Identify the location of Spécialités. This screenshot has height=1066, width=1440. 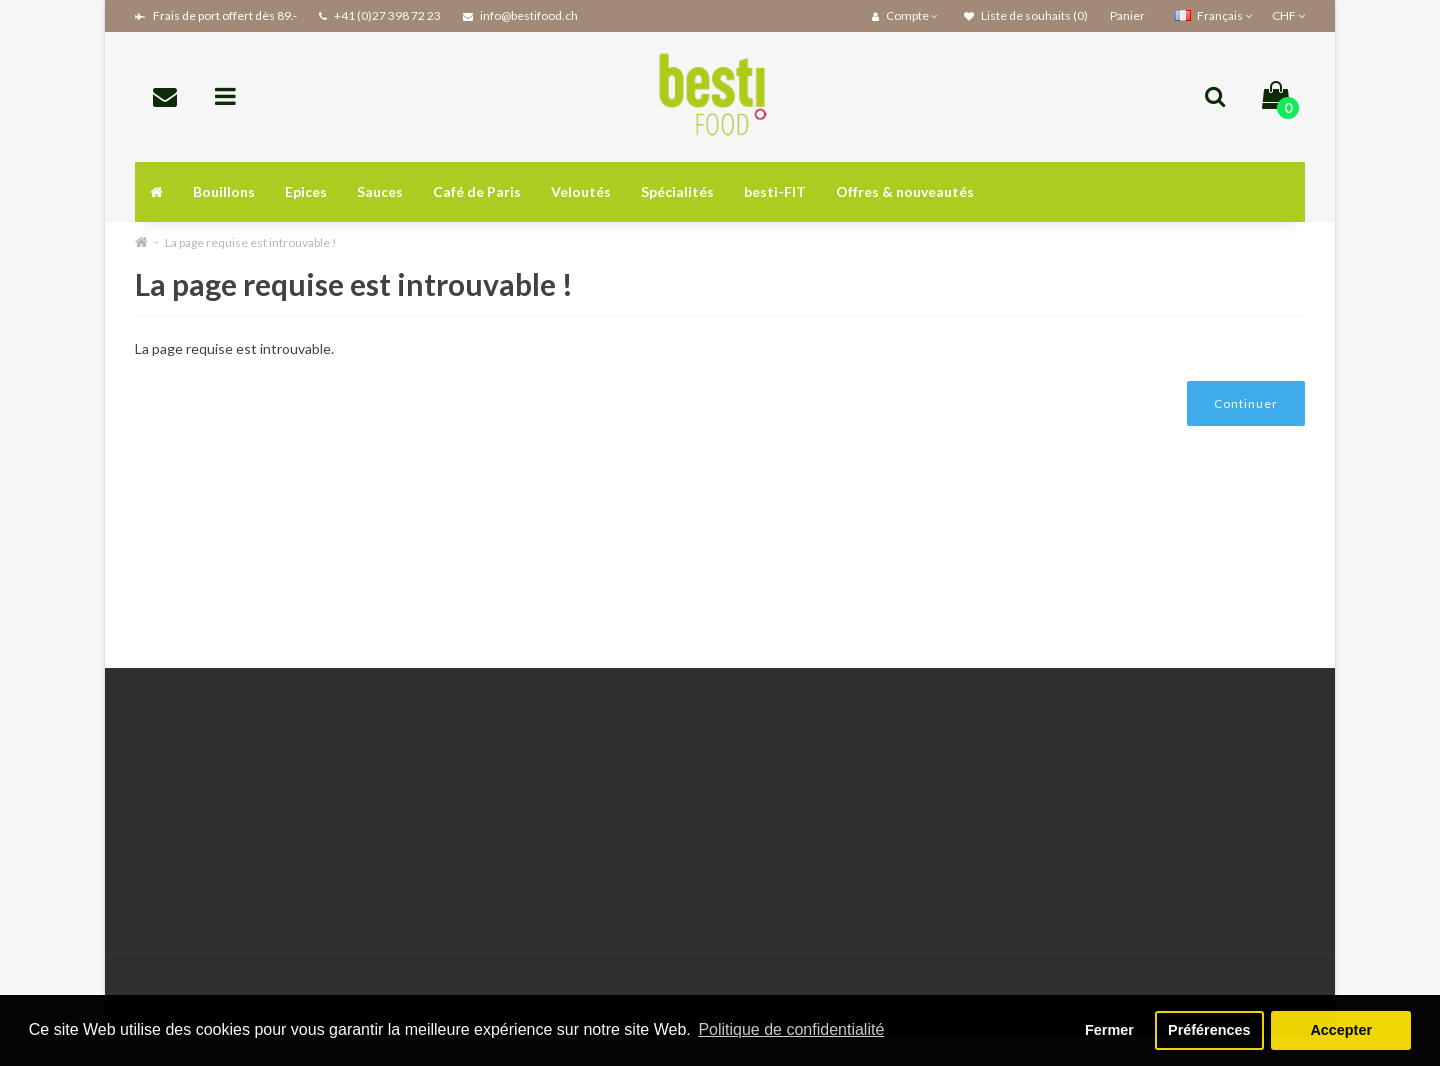
(677, 191).